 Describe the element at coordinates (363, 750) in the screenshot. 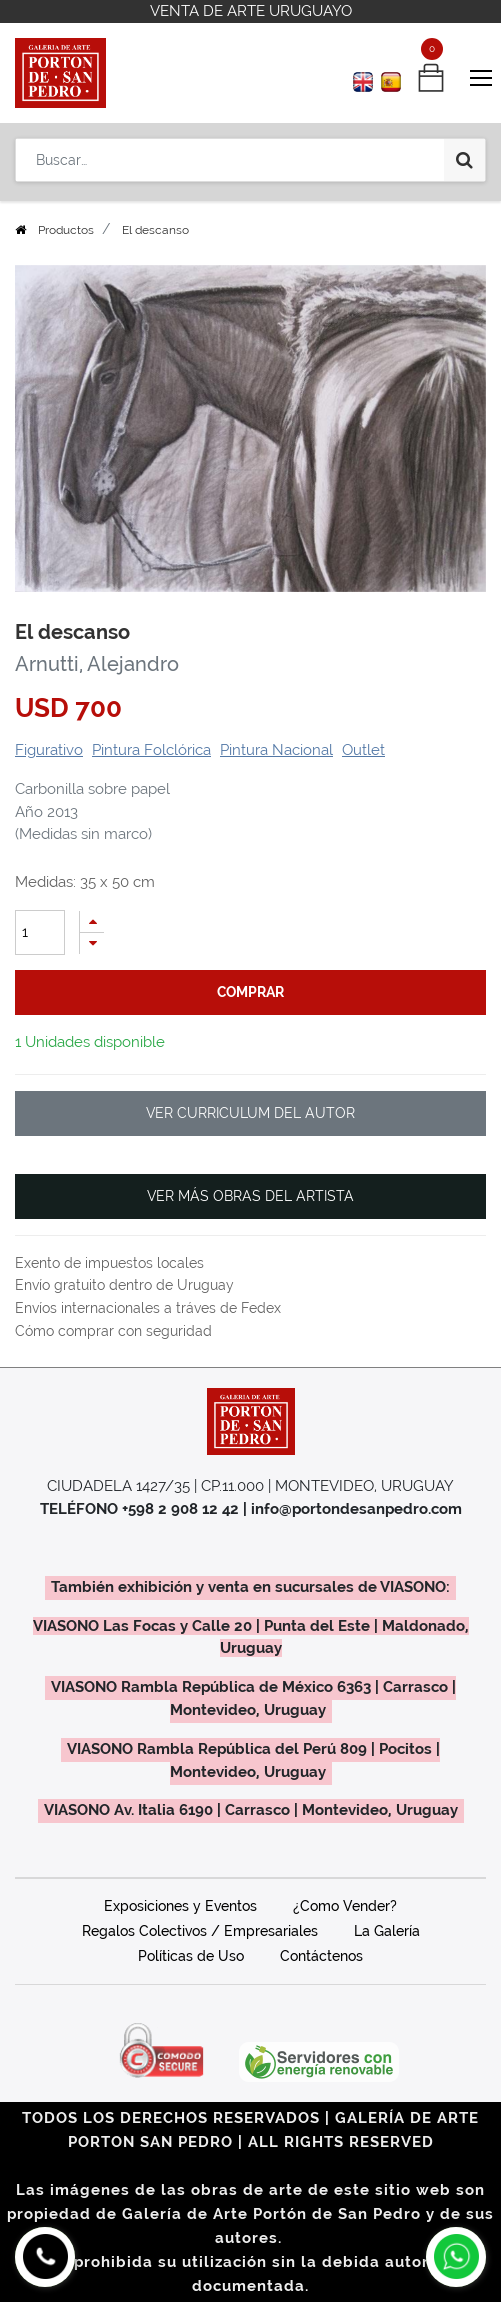

I see `Outlet` at that location.